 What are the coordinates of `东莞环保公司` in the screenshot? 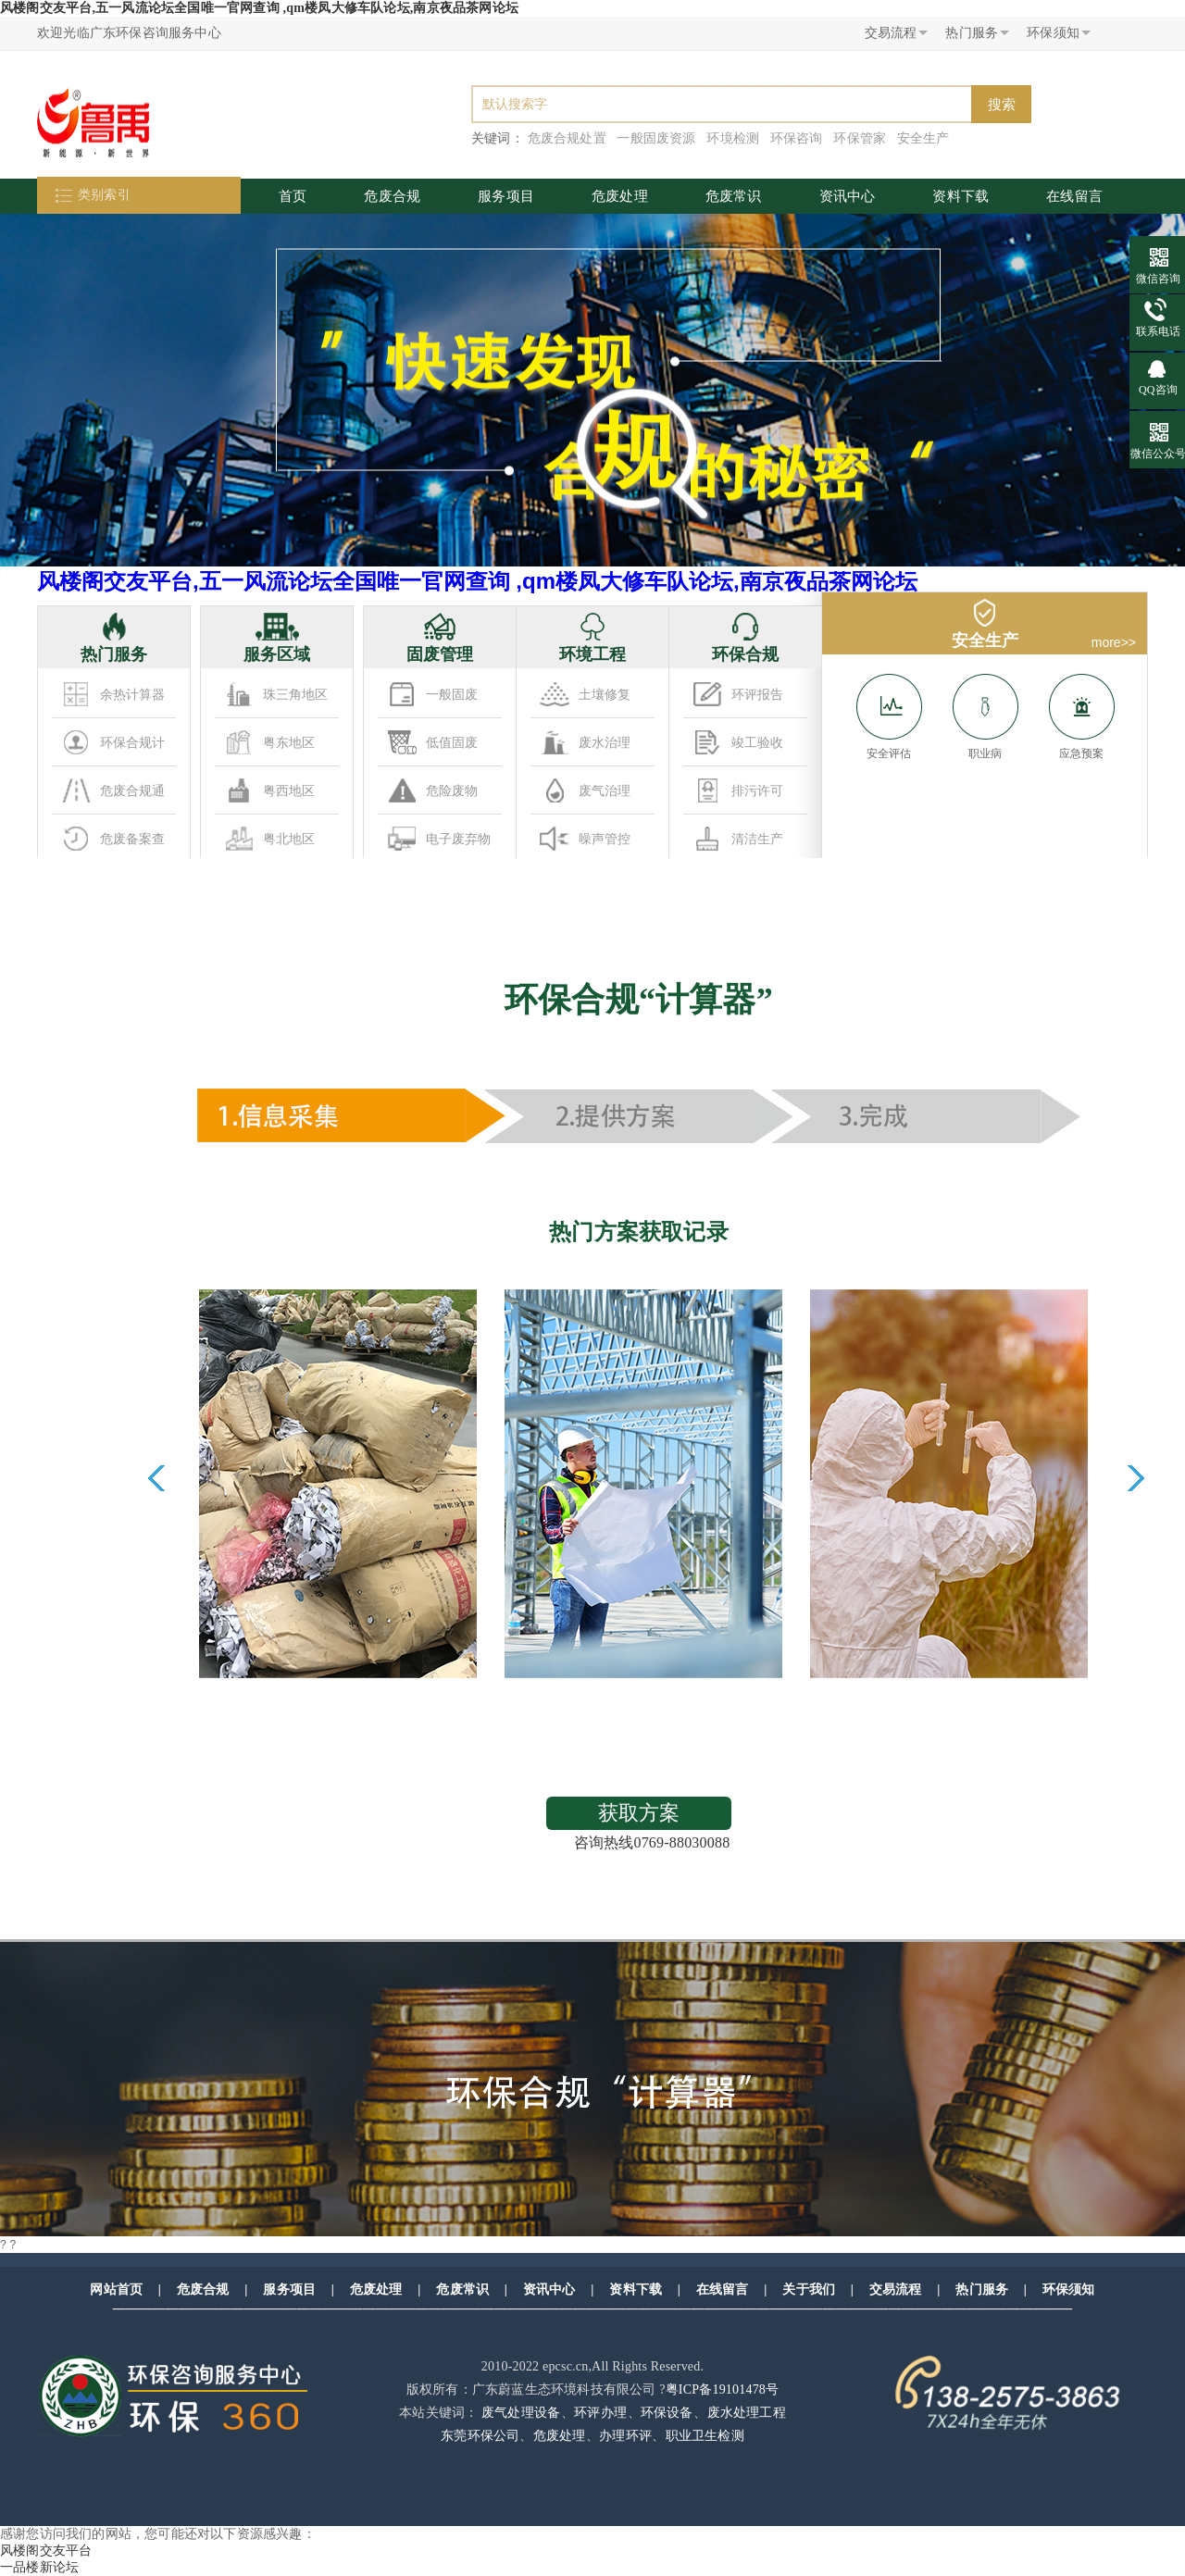 It's located at (480, 2436).